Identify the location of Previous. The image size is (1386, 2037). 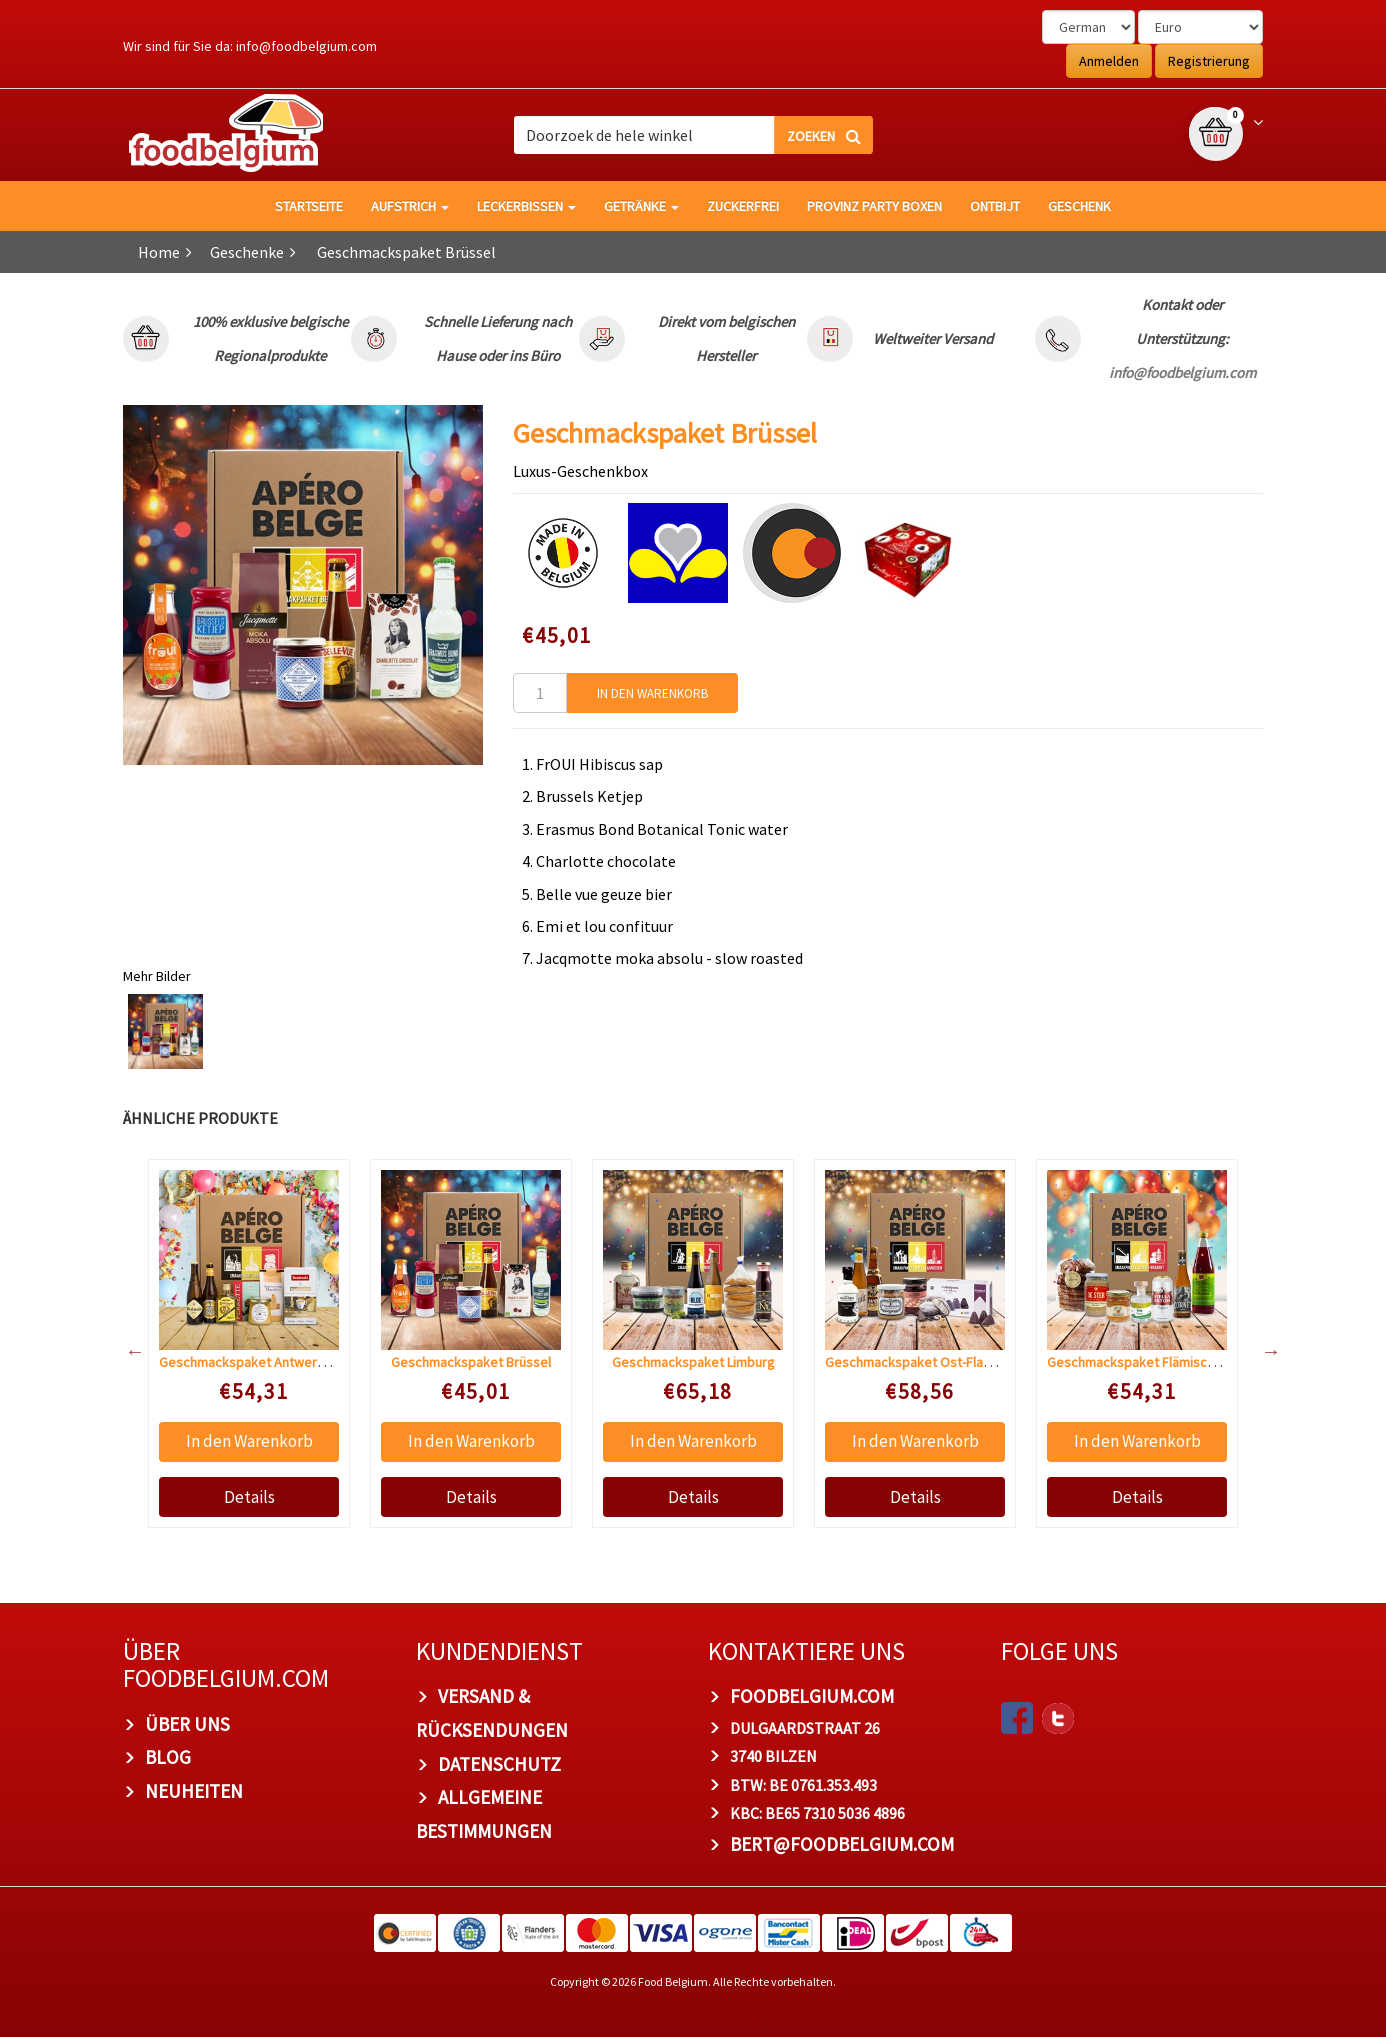
(125, 1351).